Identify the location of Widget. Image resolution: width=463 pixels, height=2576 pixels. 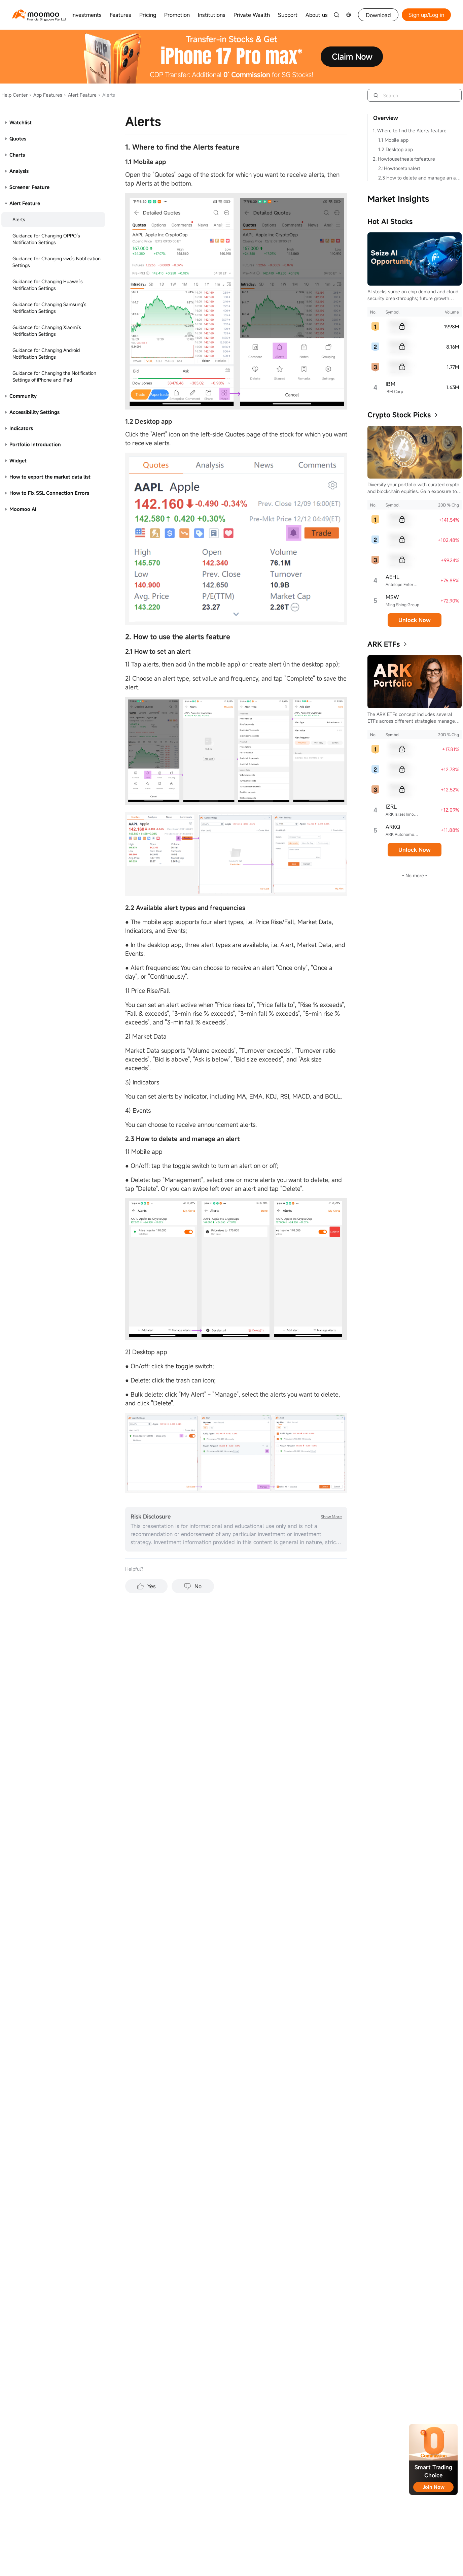
(18, 460).